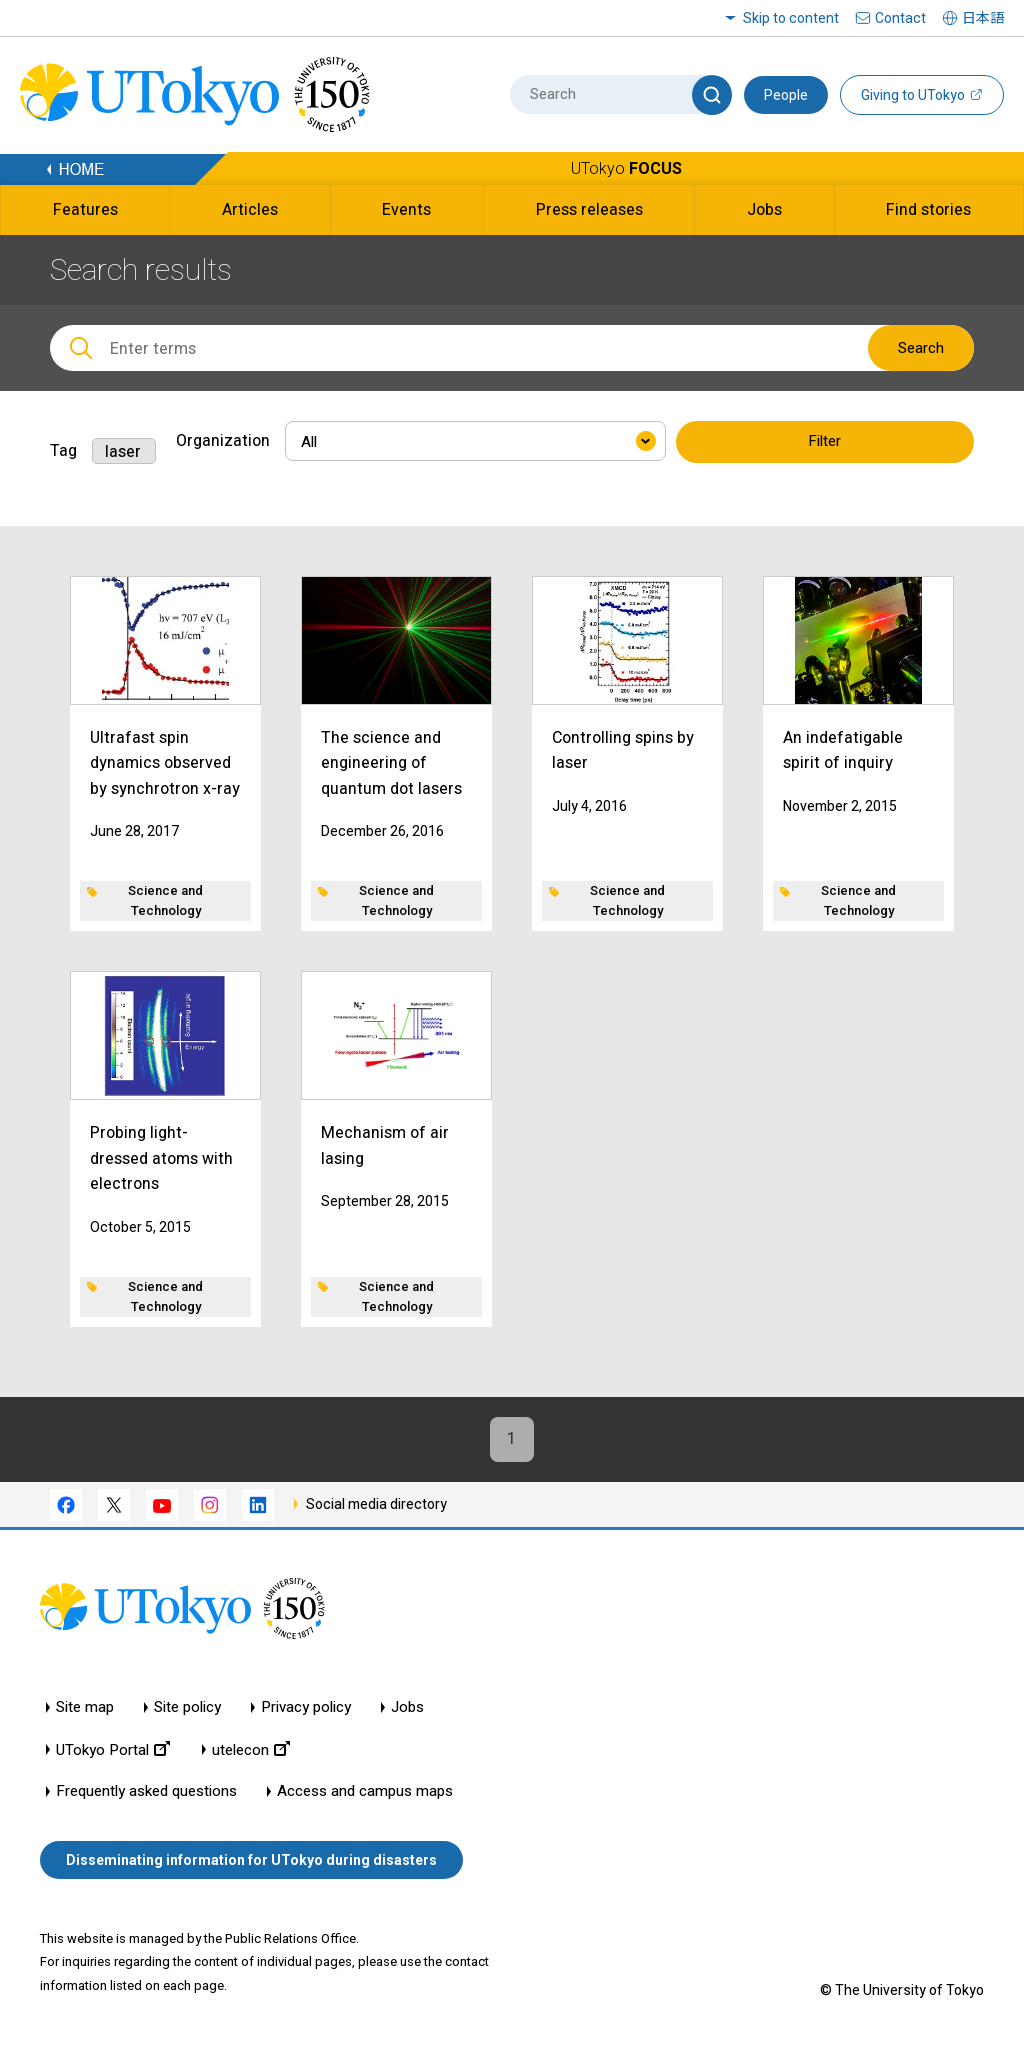 This screenshot has height=2045, width=1024. I want to click on Disseminating information for UTokyo during disasters, so click(251, 1860).